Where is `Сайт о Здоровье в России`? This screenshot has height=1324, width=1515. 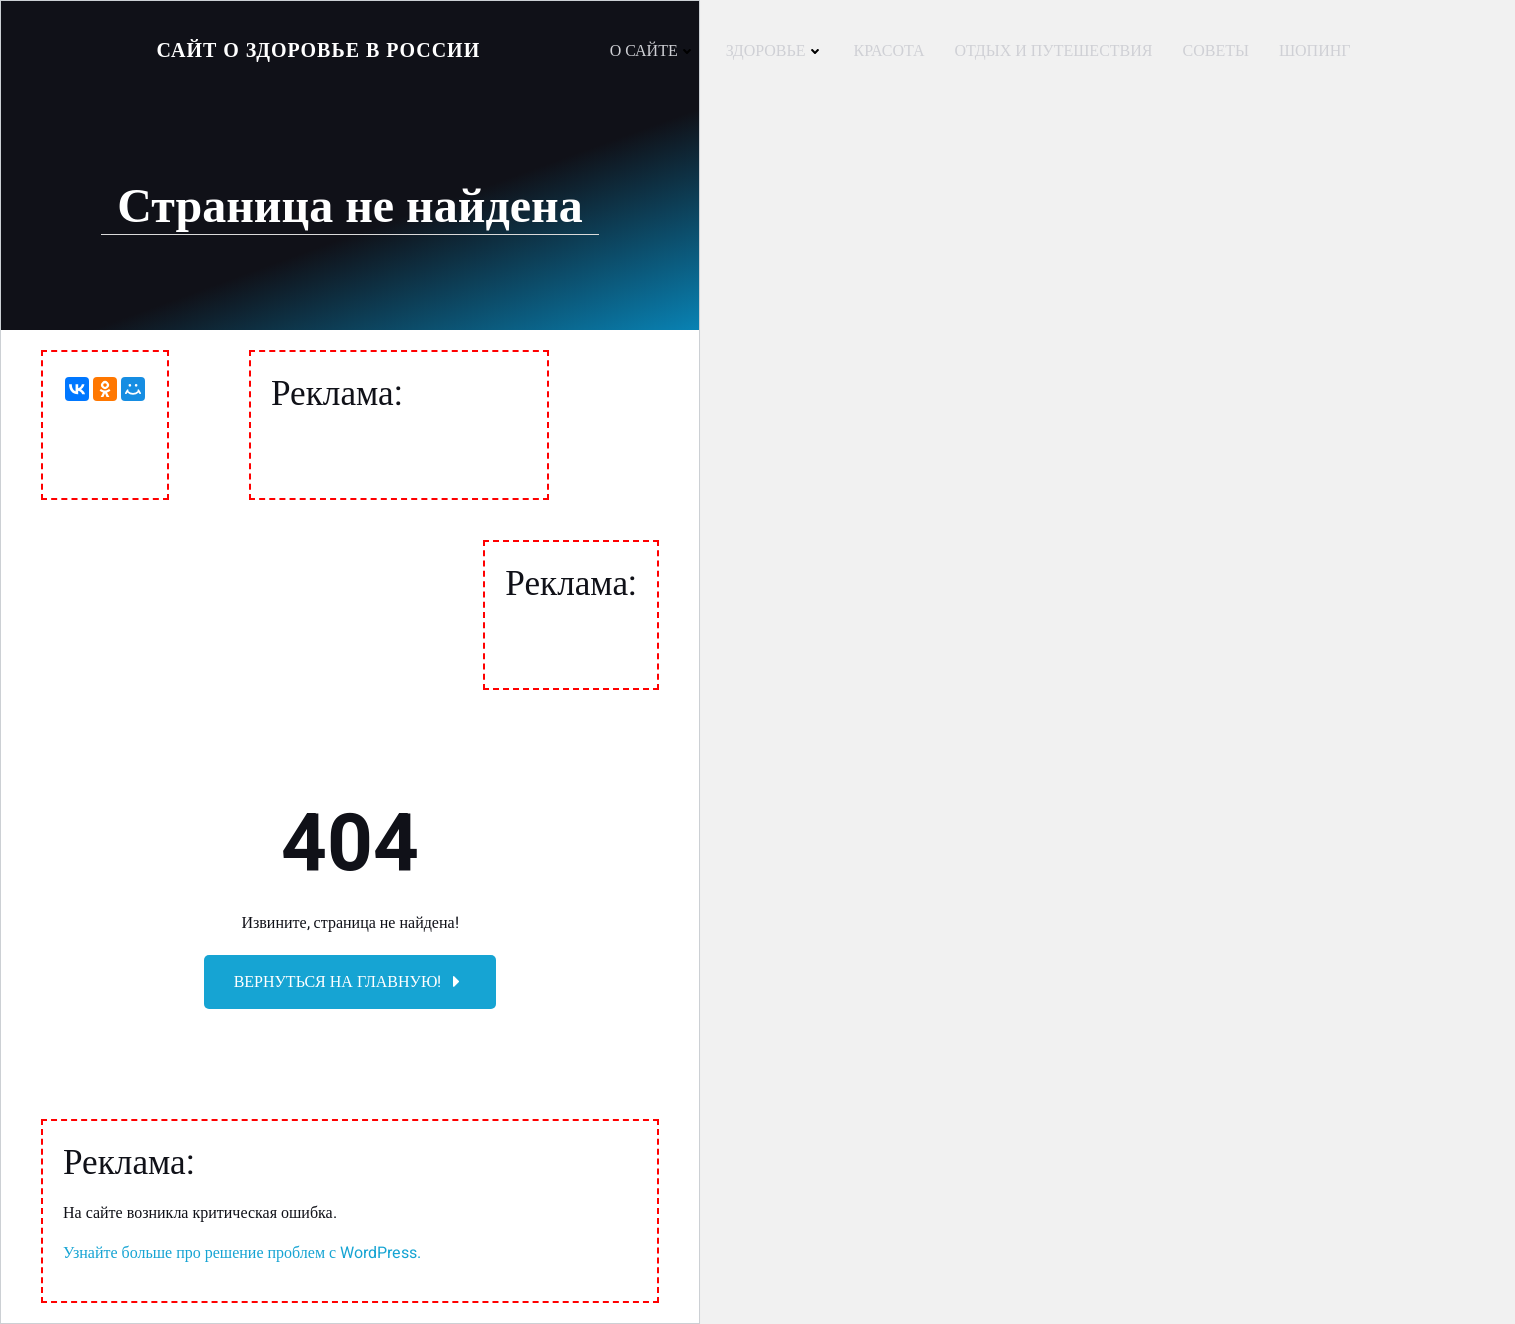
Сайт о Здоровье в России is located at coordinates (319, 50).